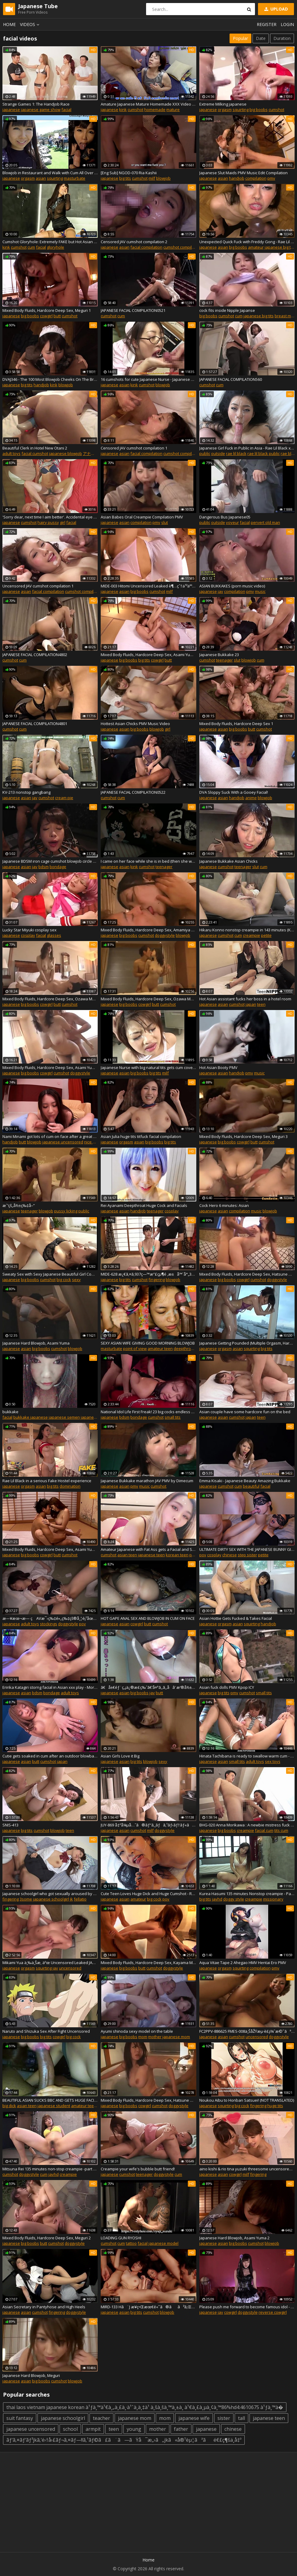 The width and height of the screenshot is (297, 2576). What do you see at coordinates (34, 654) in the screenshot?
I see `JAPANESE FACIAL COMPILATION4802` at bounding box center [34, 654].